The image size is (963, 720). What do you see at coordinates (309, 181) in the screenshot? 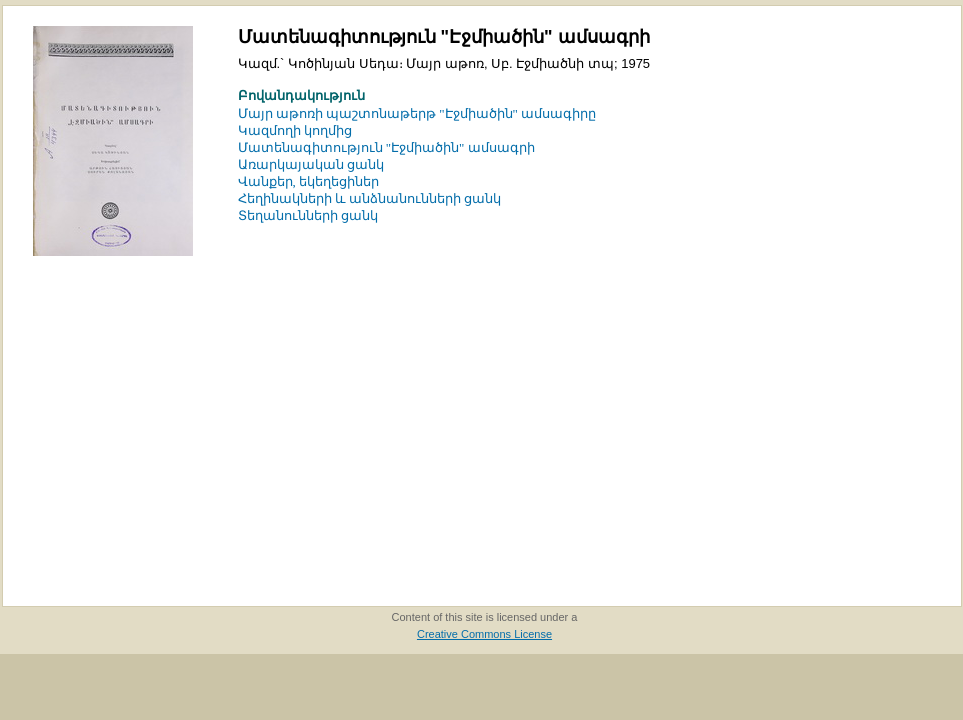
I see `Վանքեր, եկեղեցիներ` at bounding box center [309, 181].